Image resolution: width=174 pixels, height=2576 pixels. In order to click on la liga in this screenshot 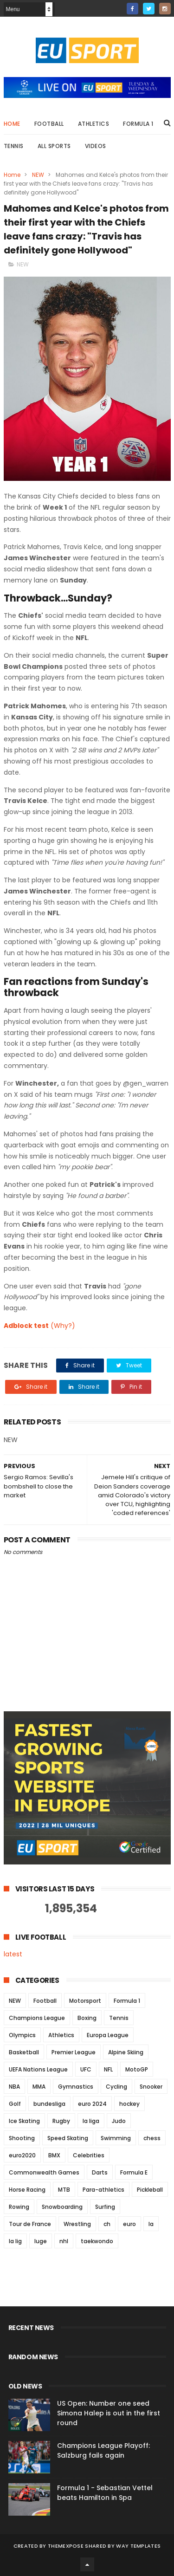, I will do `click(91, 2121)`.